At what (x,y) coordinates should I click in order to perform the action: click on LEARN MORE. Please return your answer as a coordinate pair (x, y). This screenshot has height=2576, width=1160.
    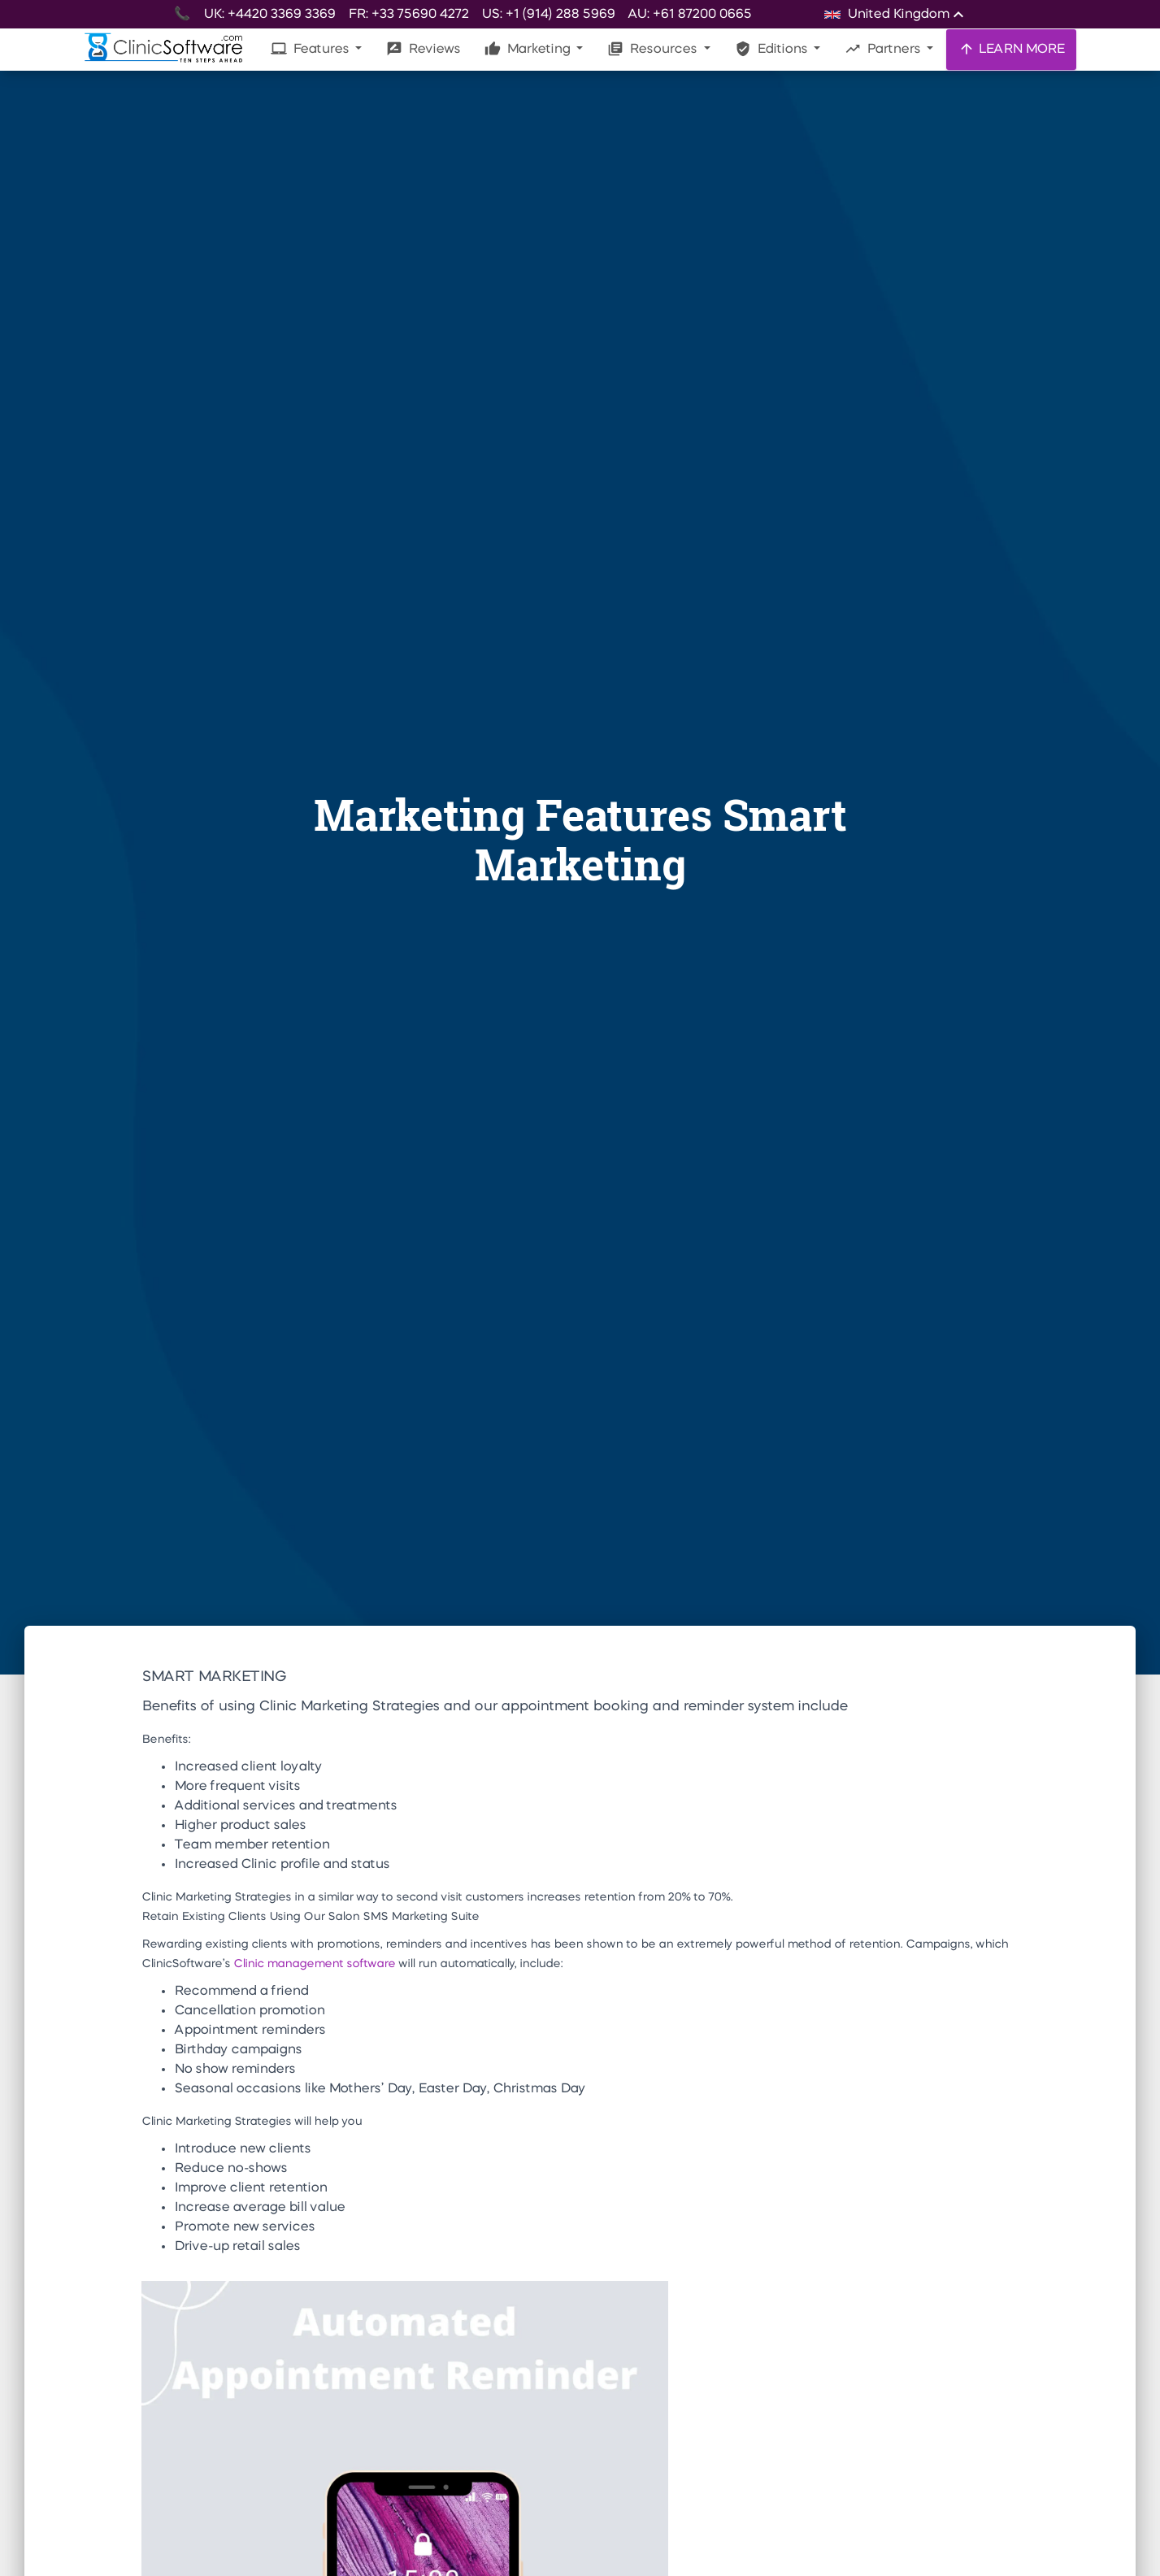
    Looking at the image, I should click on (1011, 49).